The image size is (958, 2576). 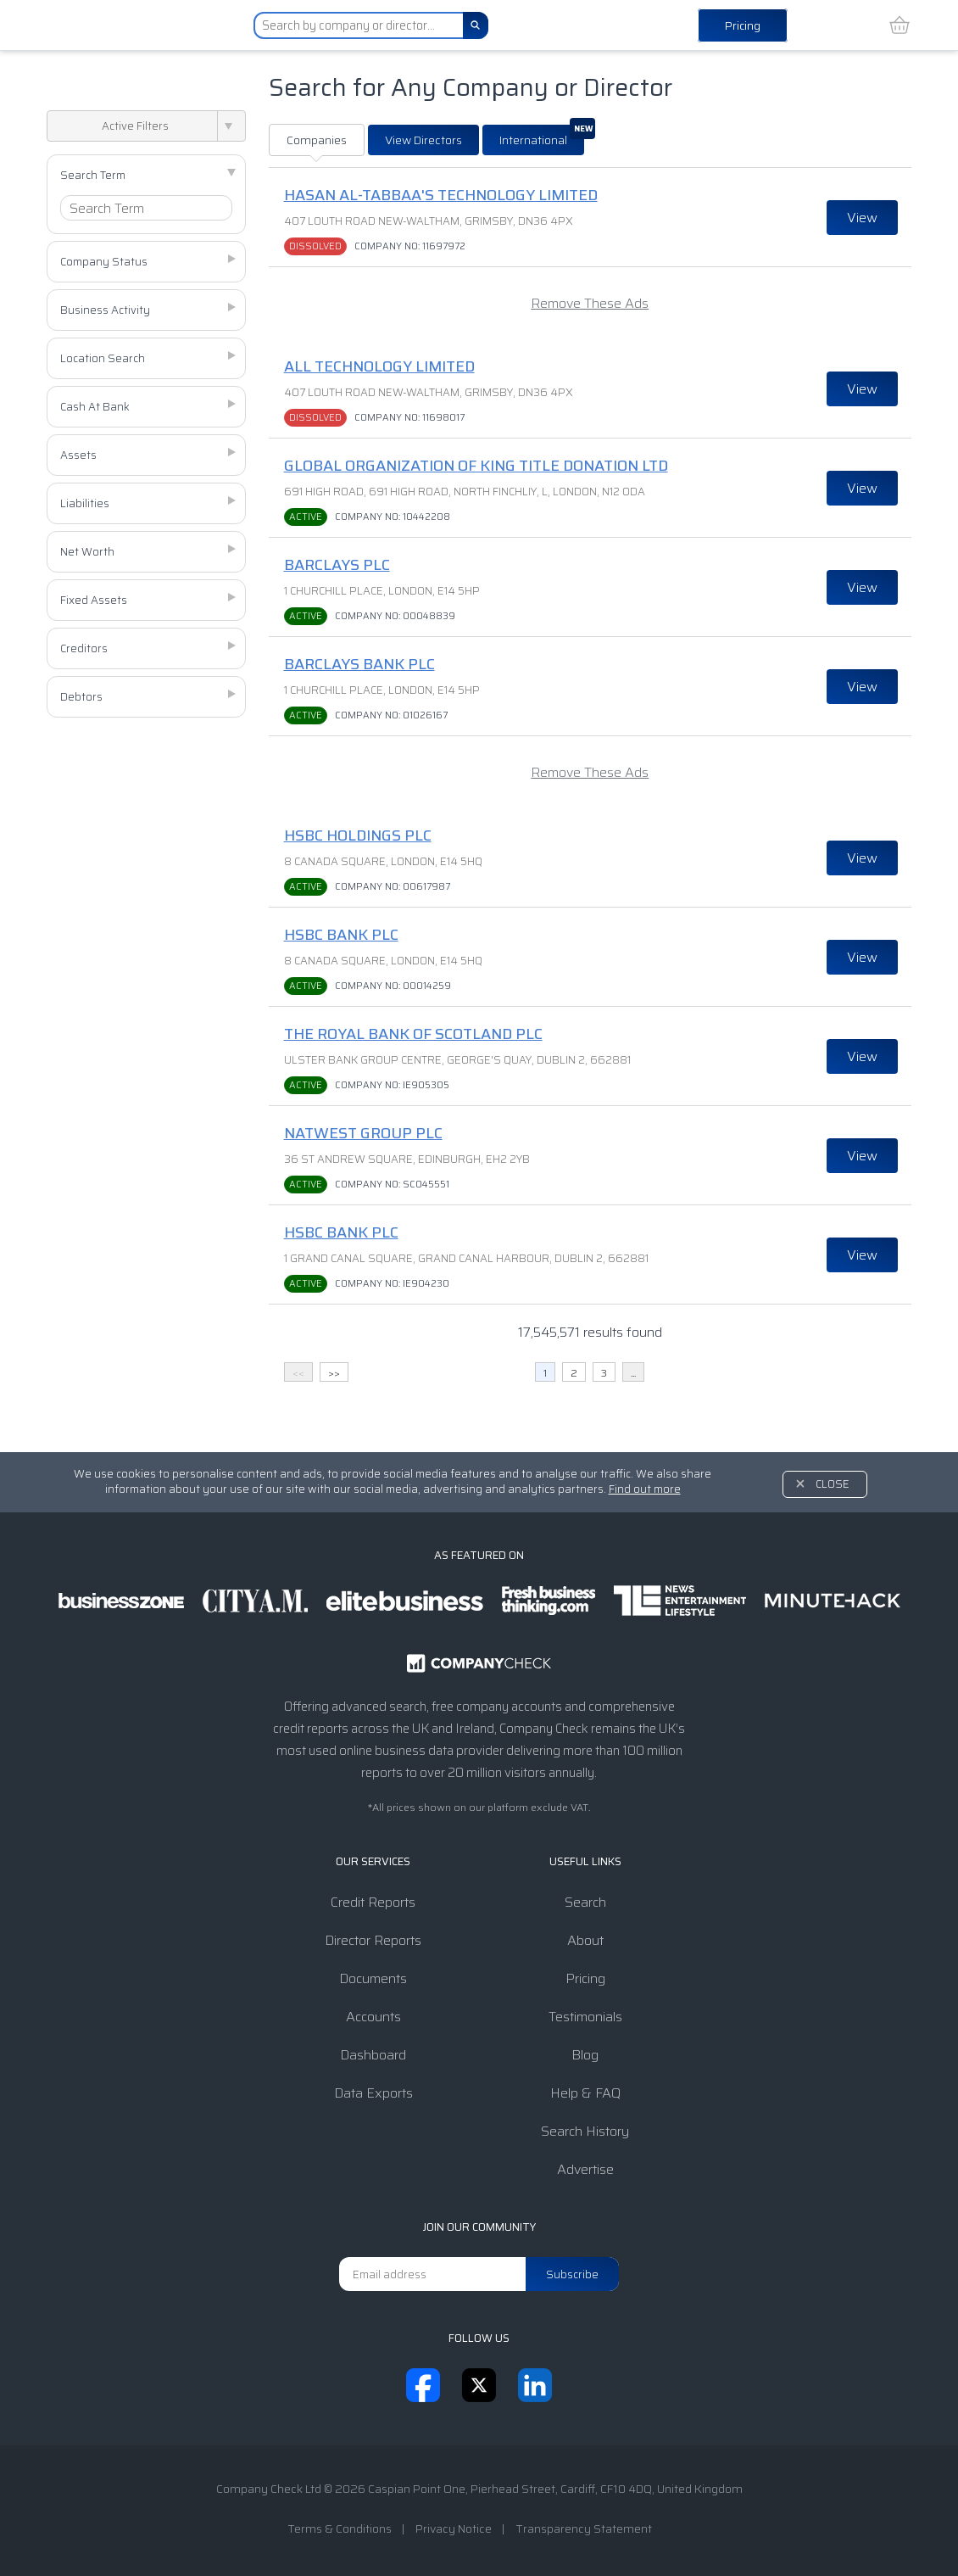 What do you see at coordinates (373, 2093) in the screenshot?
I see `Data Exports` at bounding box center [373, 2093].